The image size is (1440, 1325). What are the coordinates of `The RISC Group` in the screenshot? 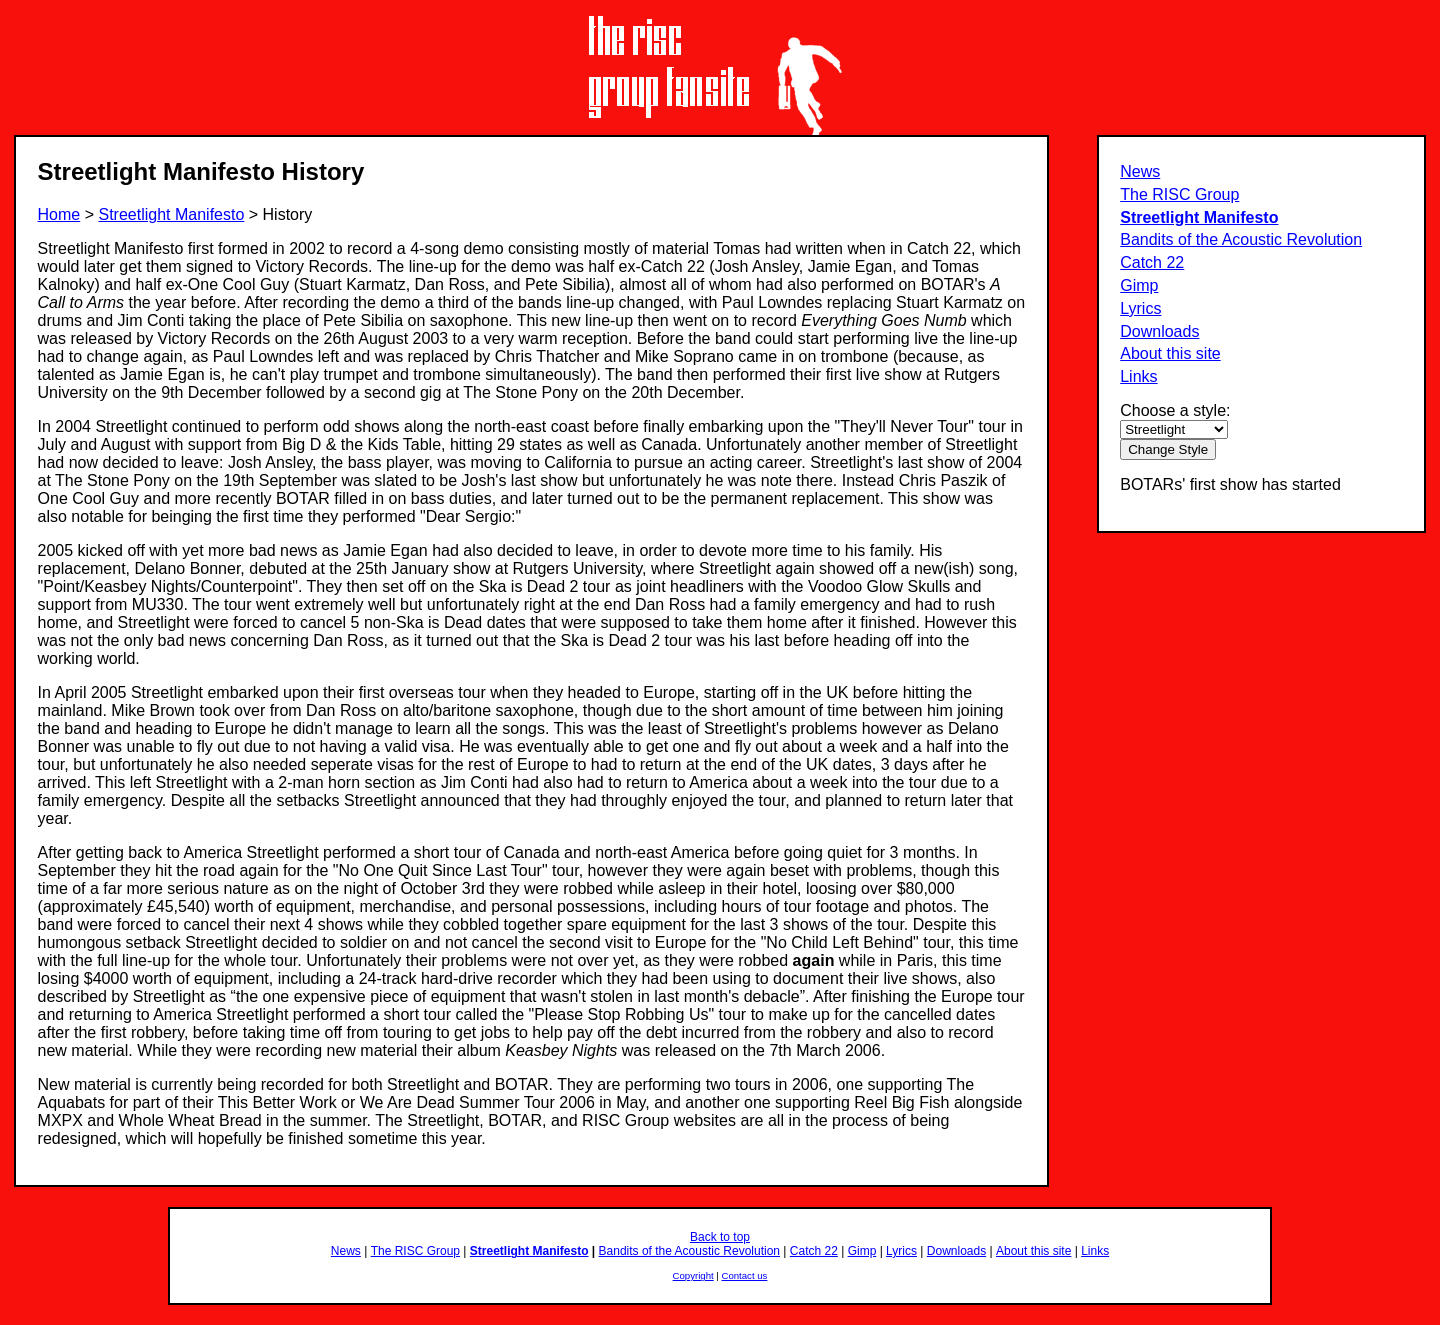 It's located at (1179, 194).